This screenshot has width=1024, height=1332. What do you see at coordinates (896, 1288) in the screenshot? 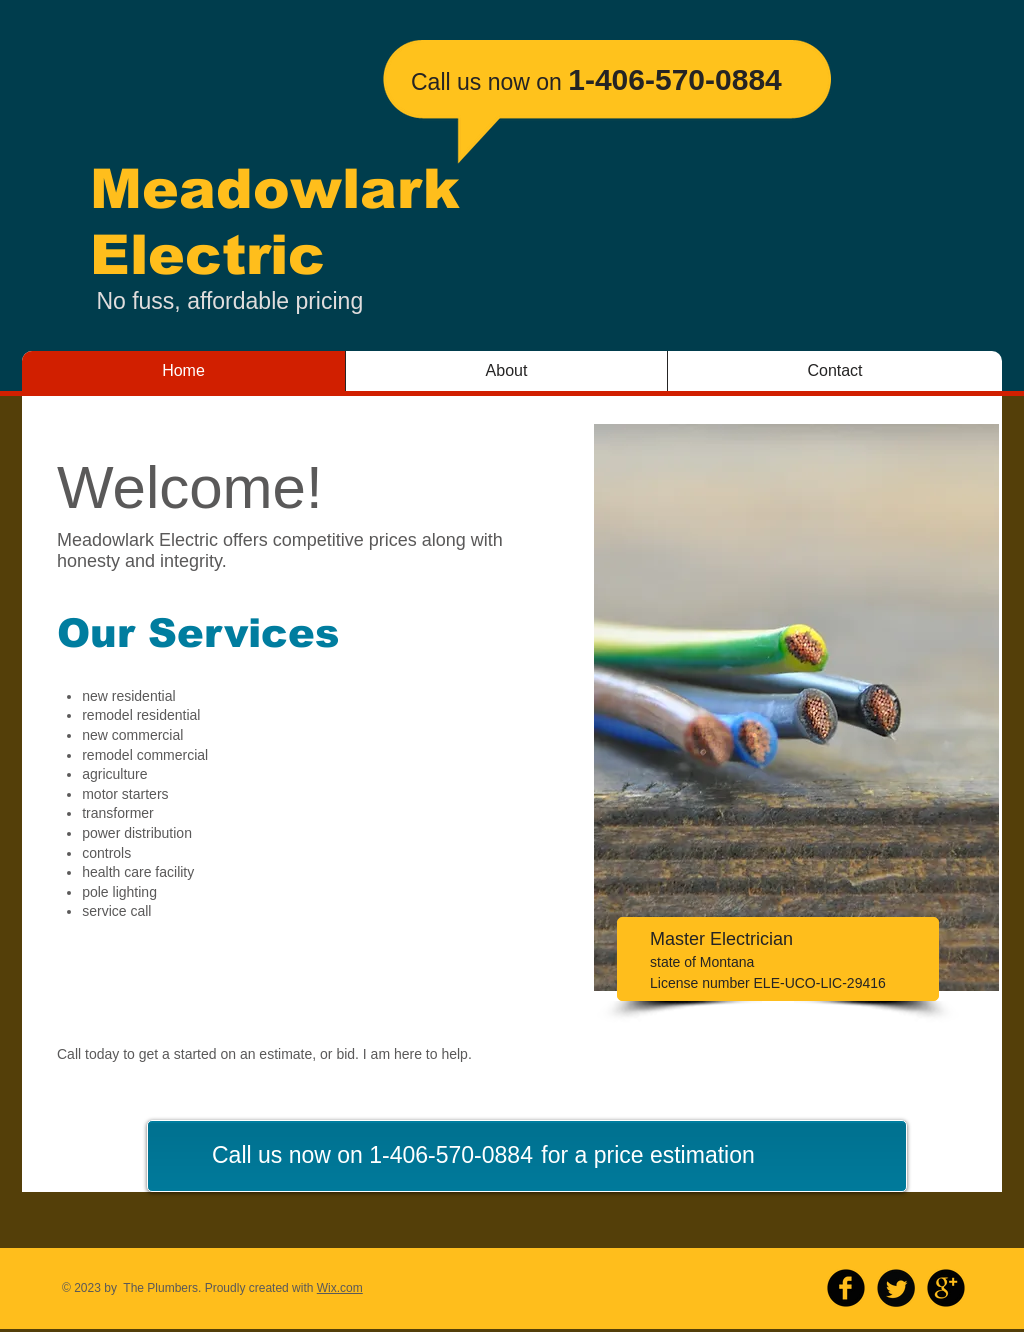
I see `[Twitter Round]` at bounding box center [896, 1288].